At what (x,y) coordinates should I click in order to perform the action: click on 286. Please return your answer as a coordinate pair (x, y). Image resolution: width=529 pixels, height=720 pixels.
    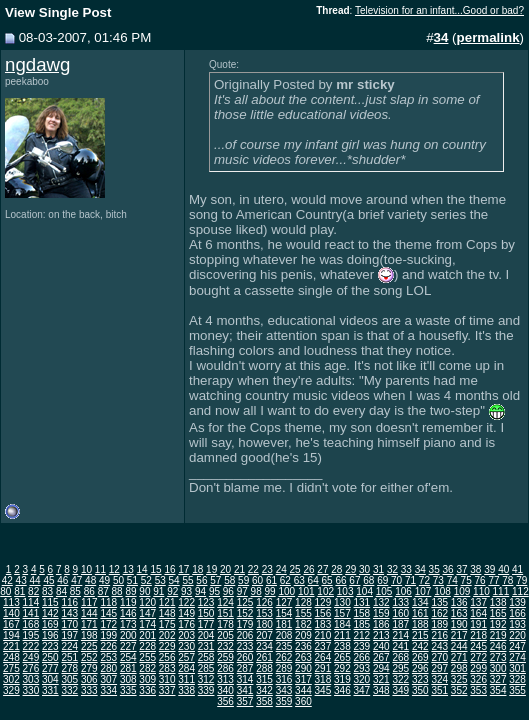
    Looking at the image, I should click on (225, 668).